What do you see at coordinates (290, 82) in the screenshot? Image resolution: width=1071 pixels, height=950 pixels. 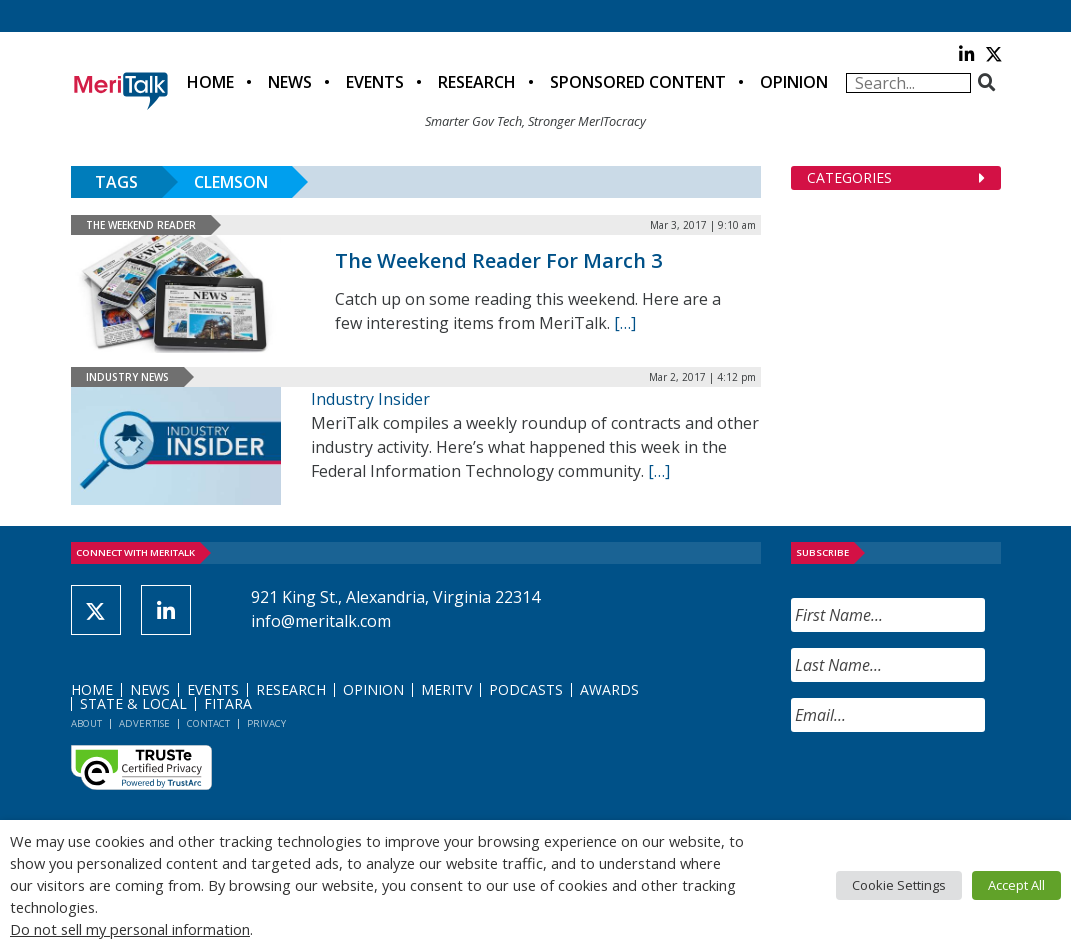 I see `News` at bounding box center [290, 82].